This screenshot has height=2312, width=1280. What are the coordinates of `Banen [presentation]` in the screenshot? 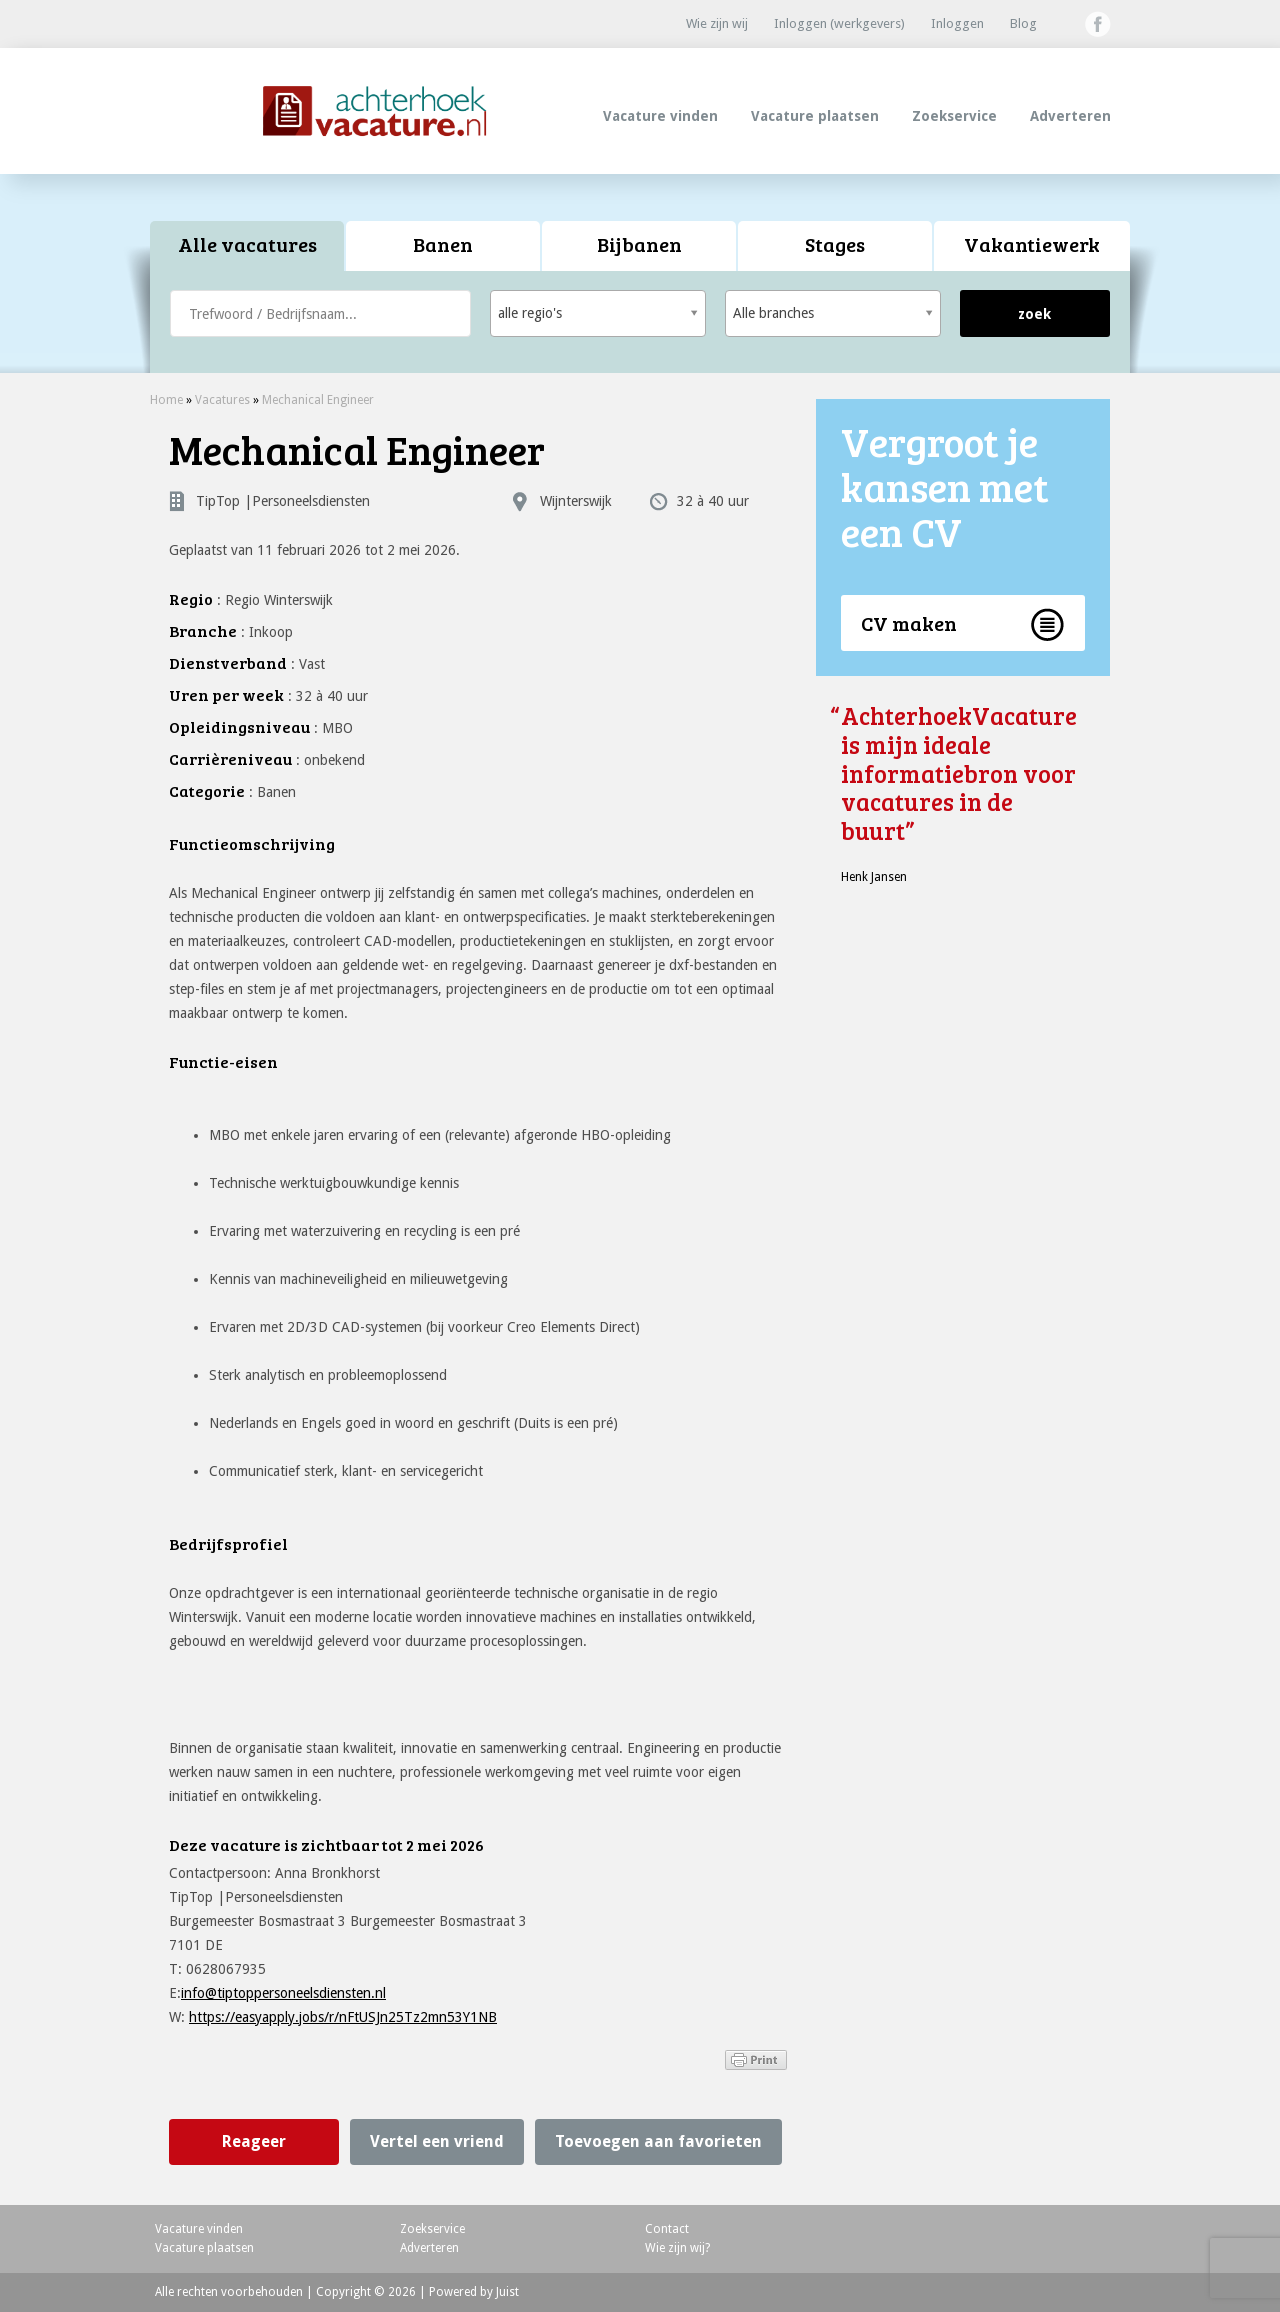 It's located at (443, 244).